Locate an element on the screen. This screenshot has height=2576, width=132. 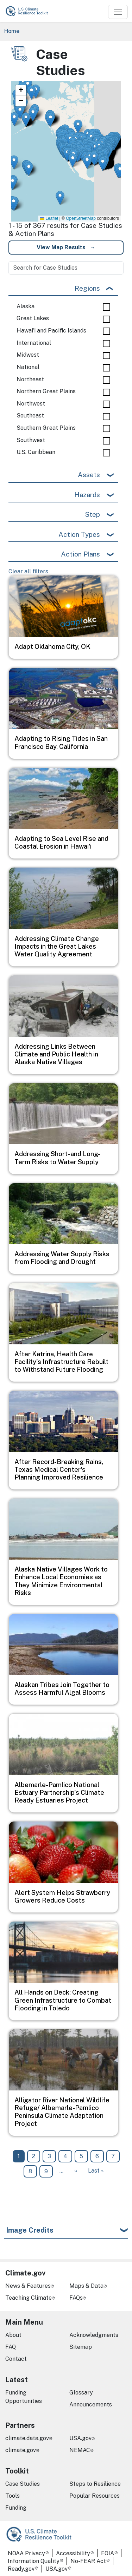
U.S. Caribbean is located at coordinates (36, 452).